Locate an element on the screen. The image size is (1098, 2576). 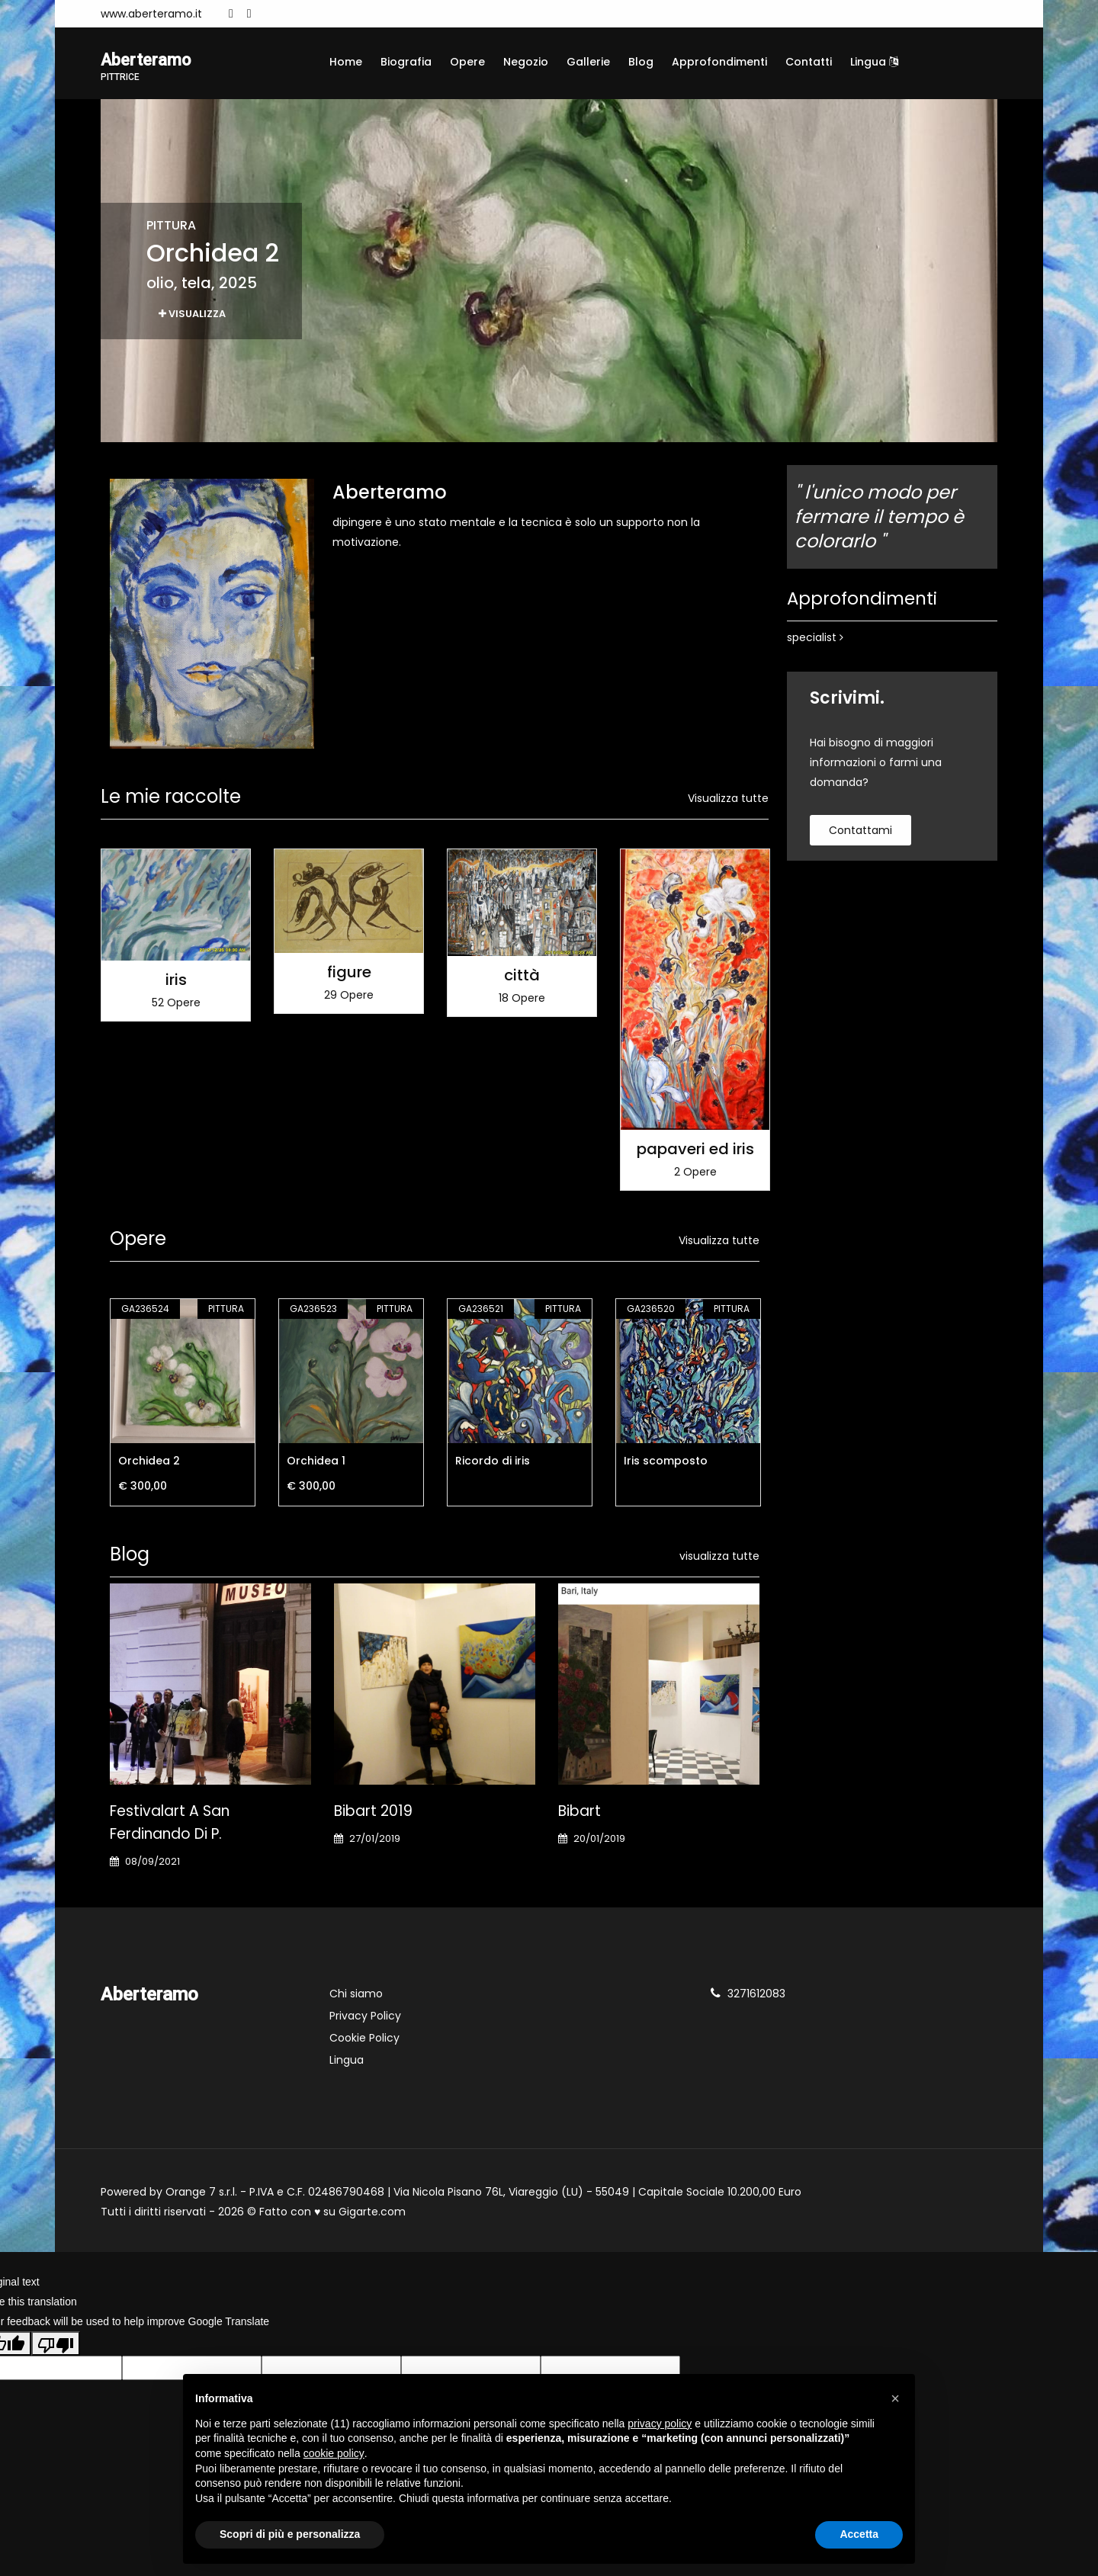
iris is located at coordinates (176, 981).